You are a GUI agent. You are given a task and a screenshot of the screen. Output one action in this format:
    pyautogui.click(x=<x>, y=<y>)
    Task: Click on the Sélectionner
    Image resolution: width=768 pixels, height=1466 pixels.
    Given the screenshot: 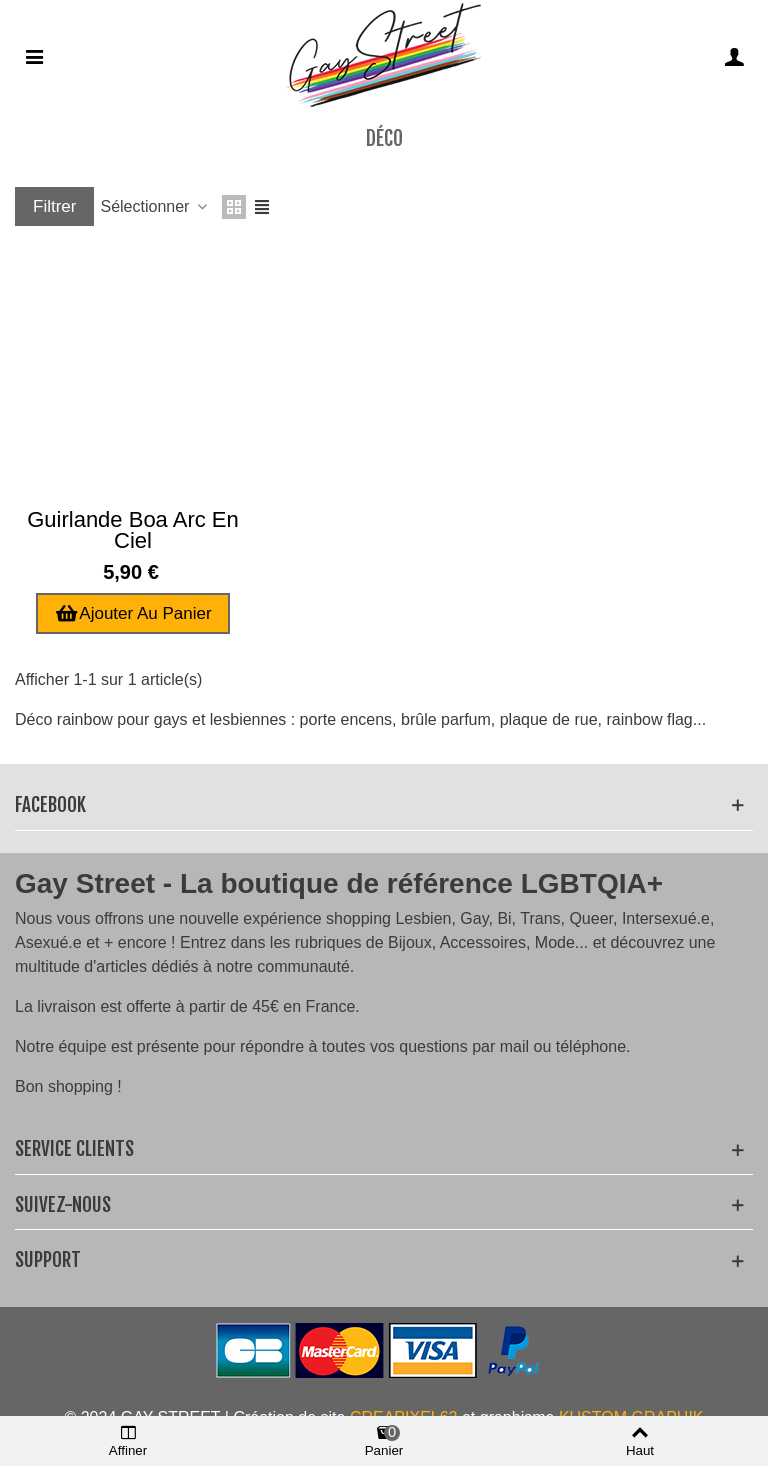 What is the action you would take?
    pyautogui.click(x=154, y=206)
    